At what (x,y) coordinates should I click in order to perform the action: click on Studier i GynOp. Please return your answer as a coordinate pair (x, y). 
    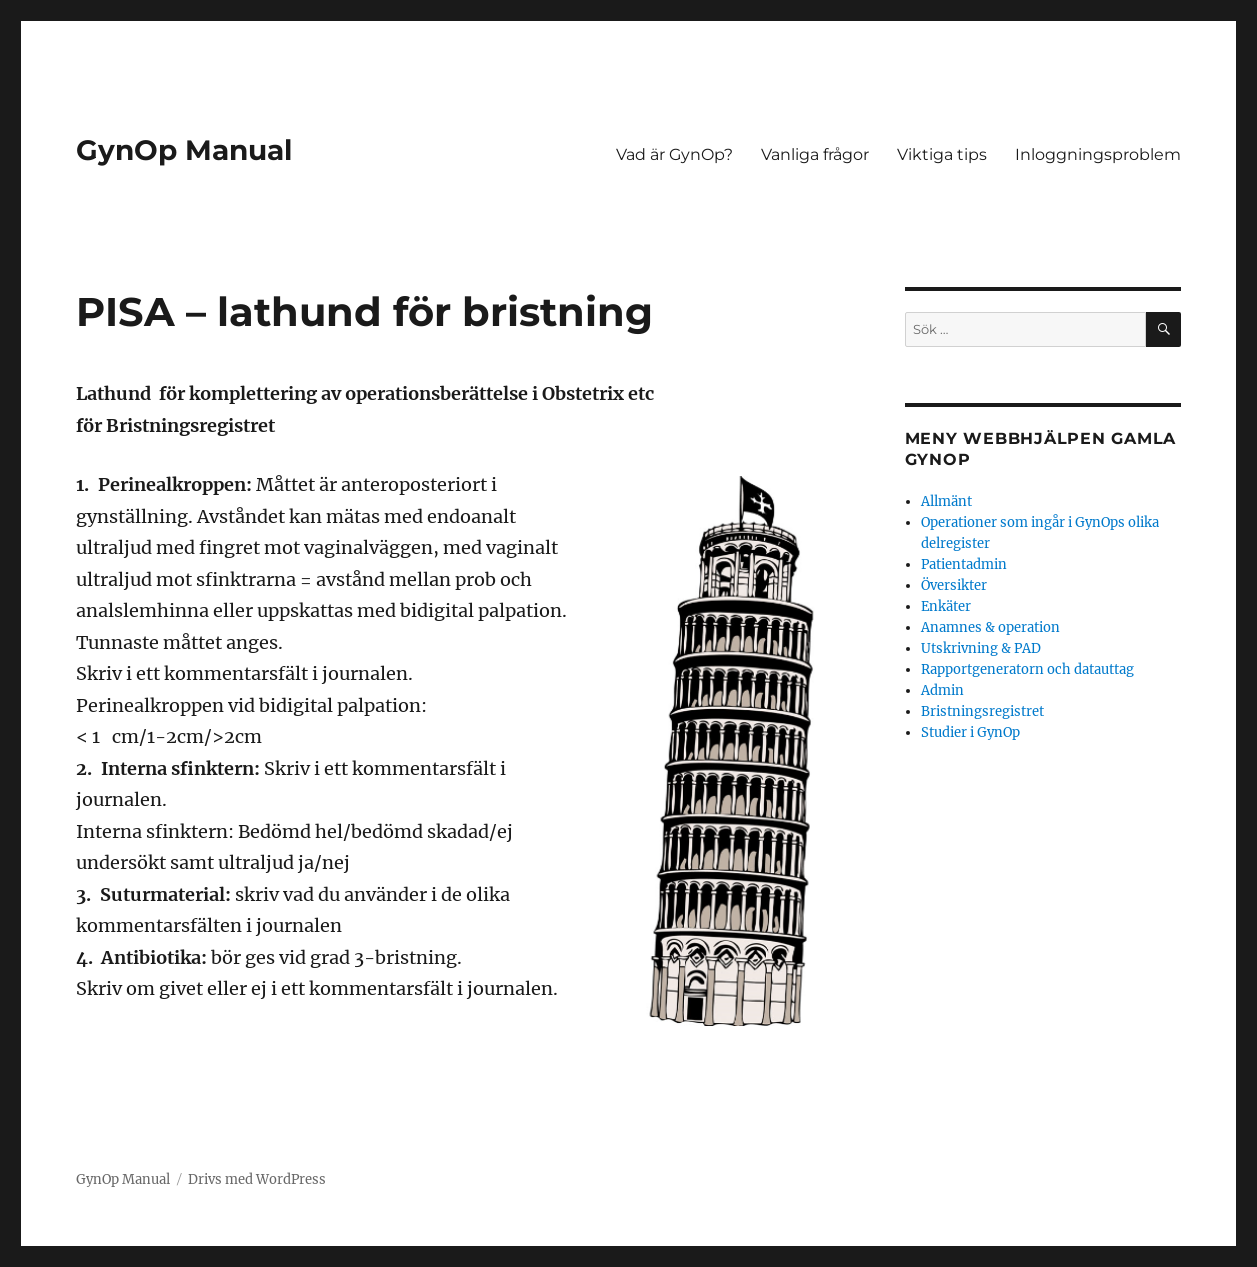
    Looking at the image, I should click on (970, 732).